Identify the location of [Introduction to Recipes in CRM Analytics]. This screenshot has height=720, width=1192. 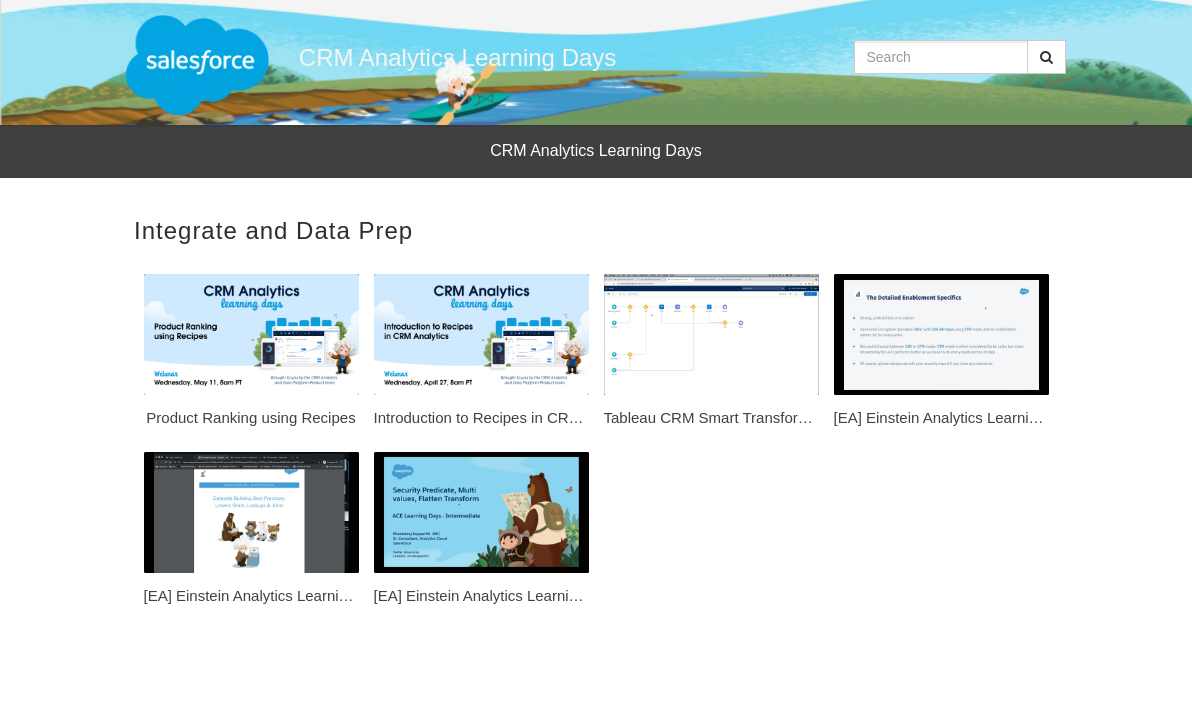
(481, 355).